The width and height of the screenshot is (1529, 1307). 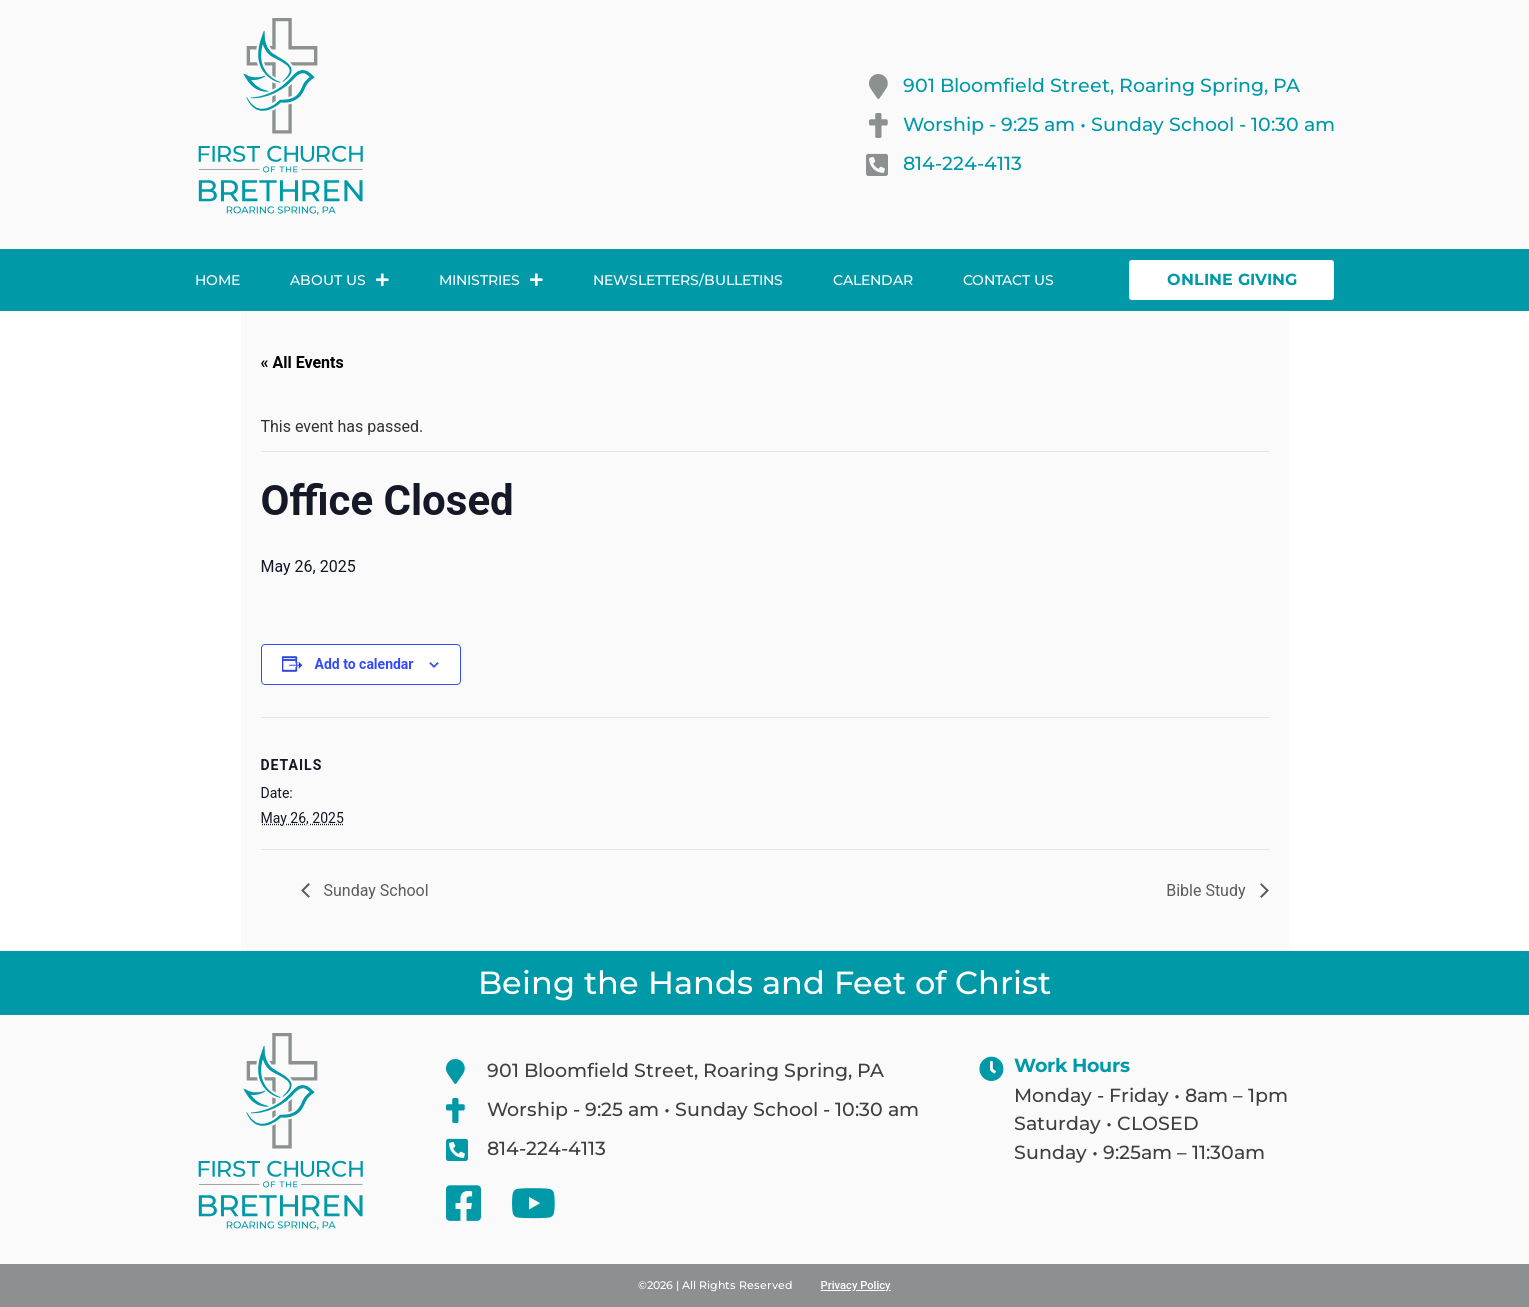 I want to click on Calendar, so click(x=873, y=280).